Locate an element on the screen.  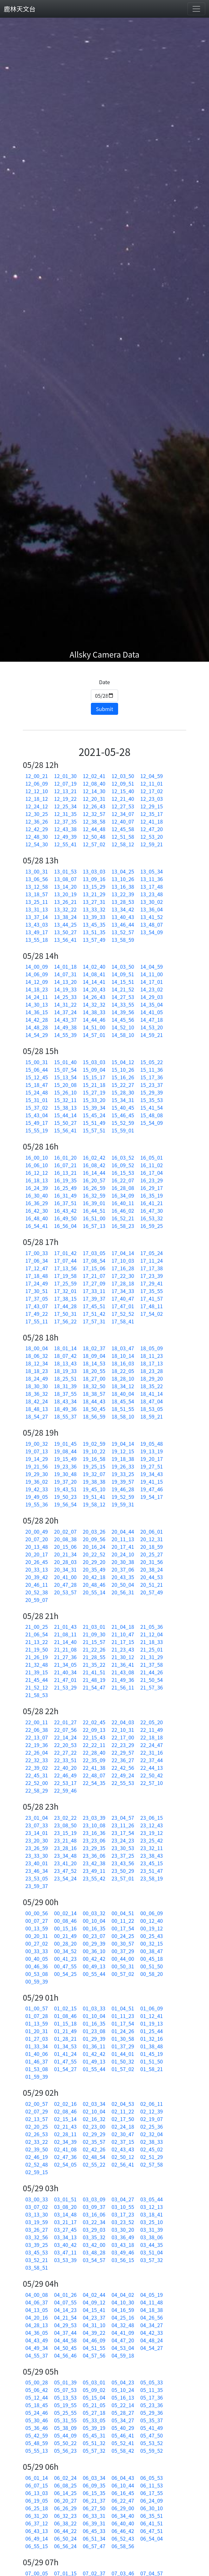
22_17_00 is located at coordinates (122, 1737).